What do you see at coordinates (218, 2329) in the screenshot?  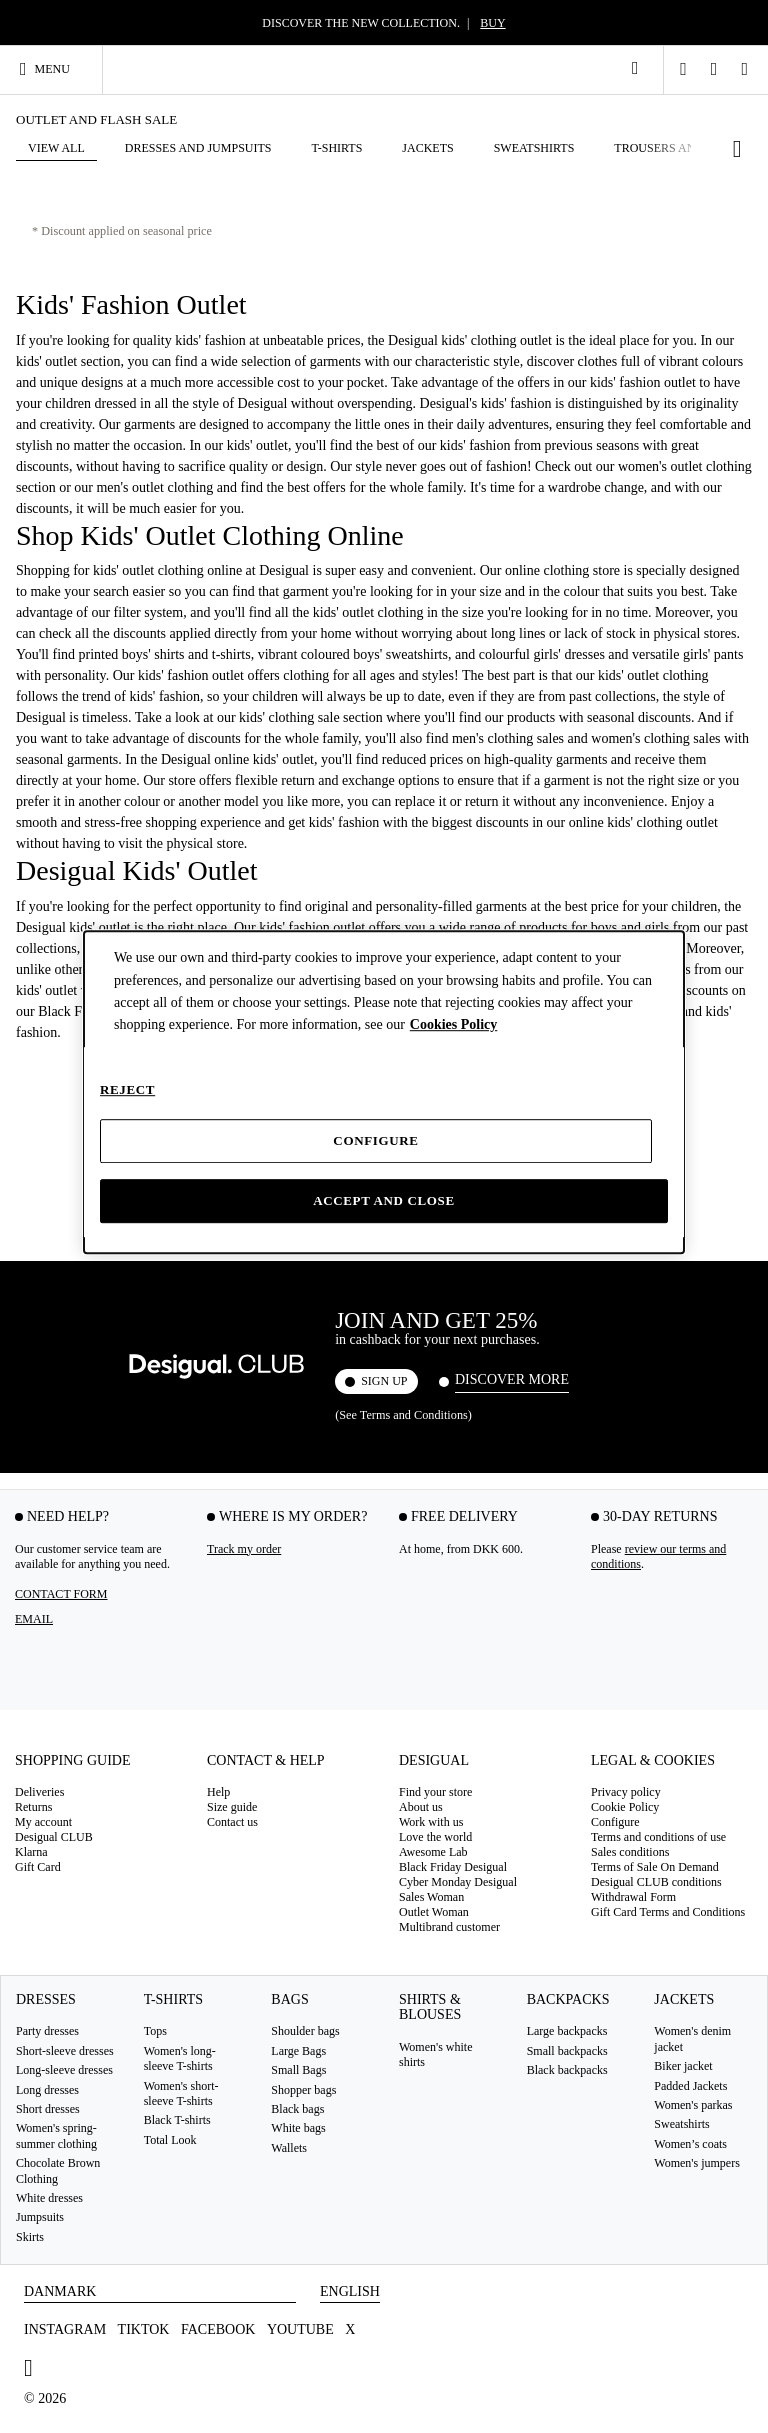 I see `Facebook` at bounding box center [218, 2329].